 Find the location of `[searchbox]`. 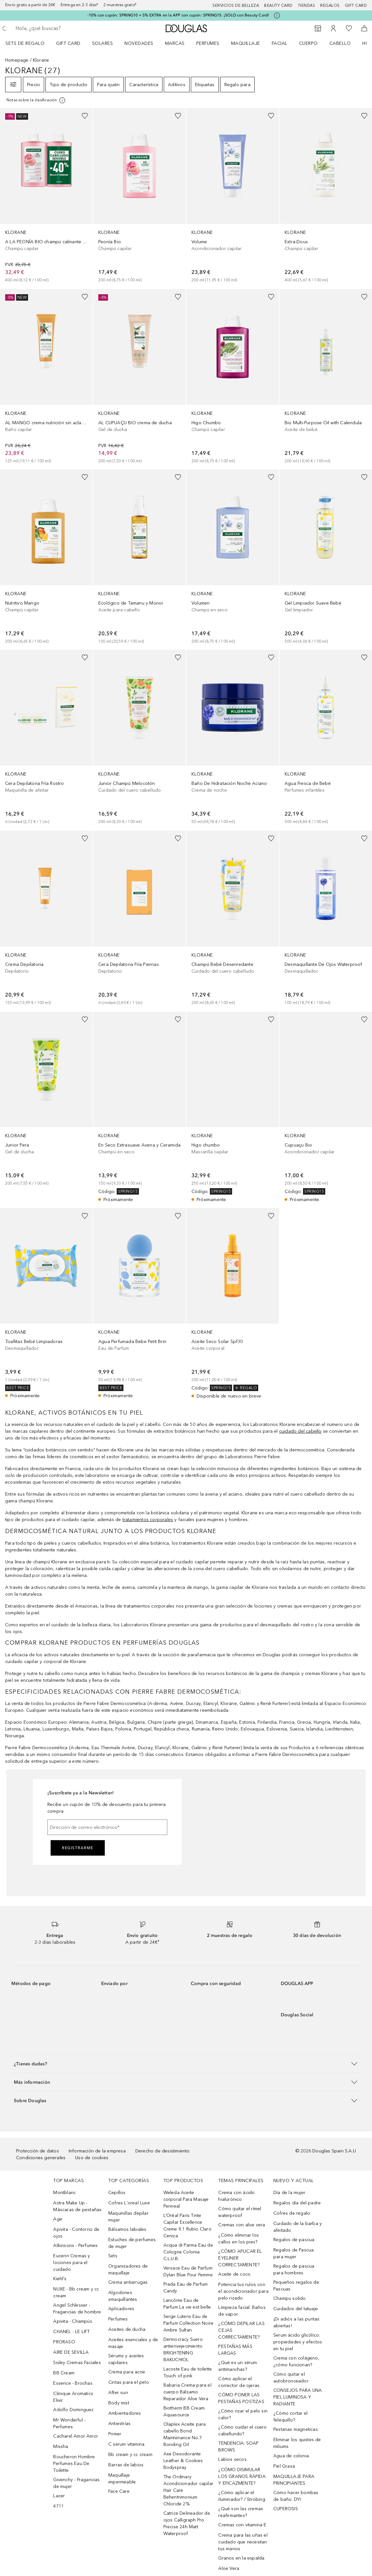

[searchbox] is located at coordinates (61, 28).